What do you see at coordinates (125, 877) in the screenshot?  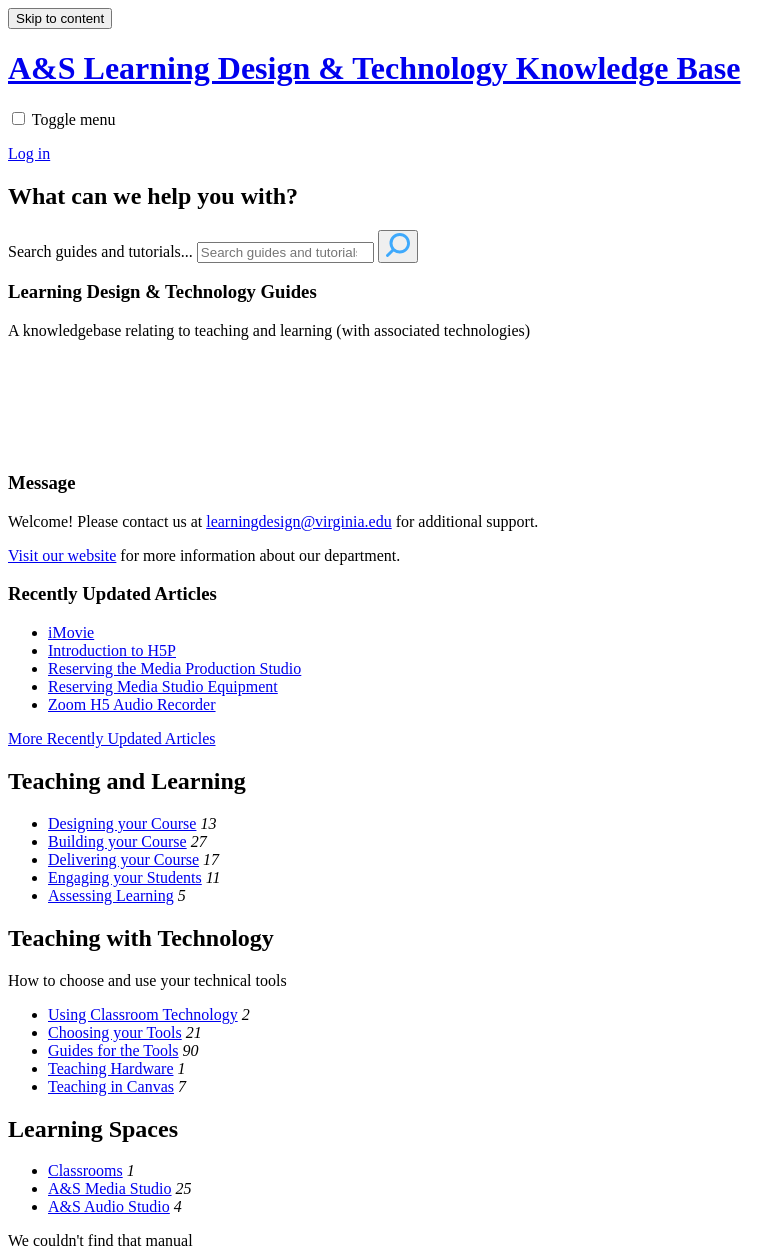 I see `Engaging your Students` at bounding box center [125, 877].